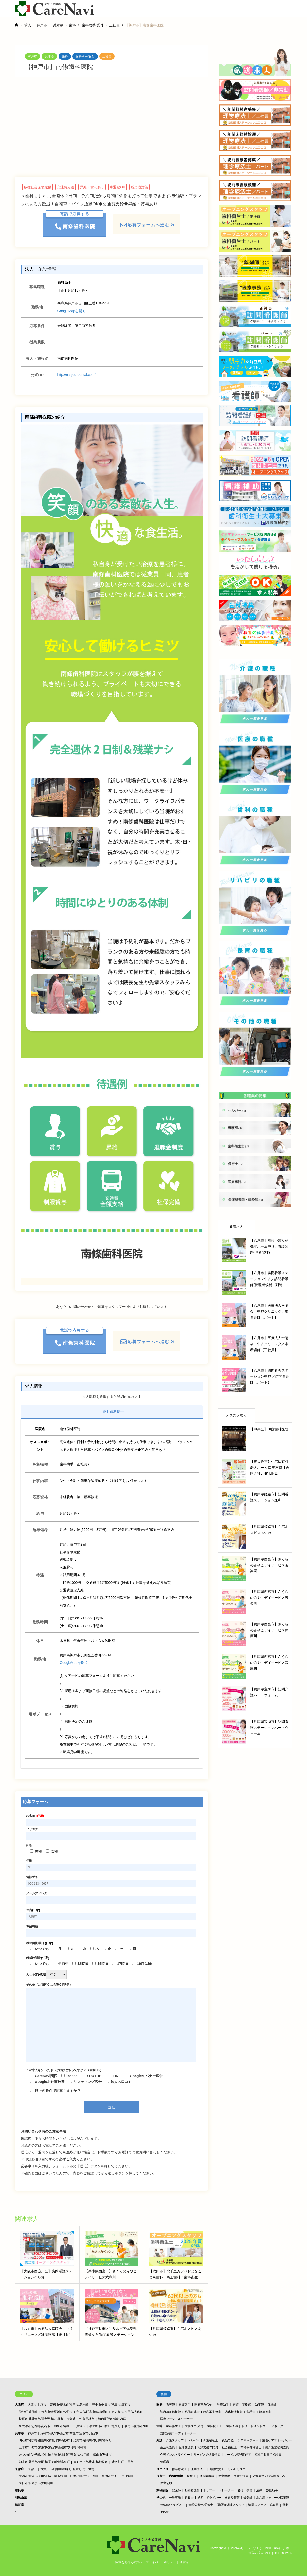 The image size is (307, 2576). I want to click on 運営元, so click(184, 2562).